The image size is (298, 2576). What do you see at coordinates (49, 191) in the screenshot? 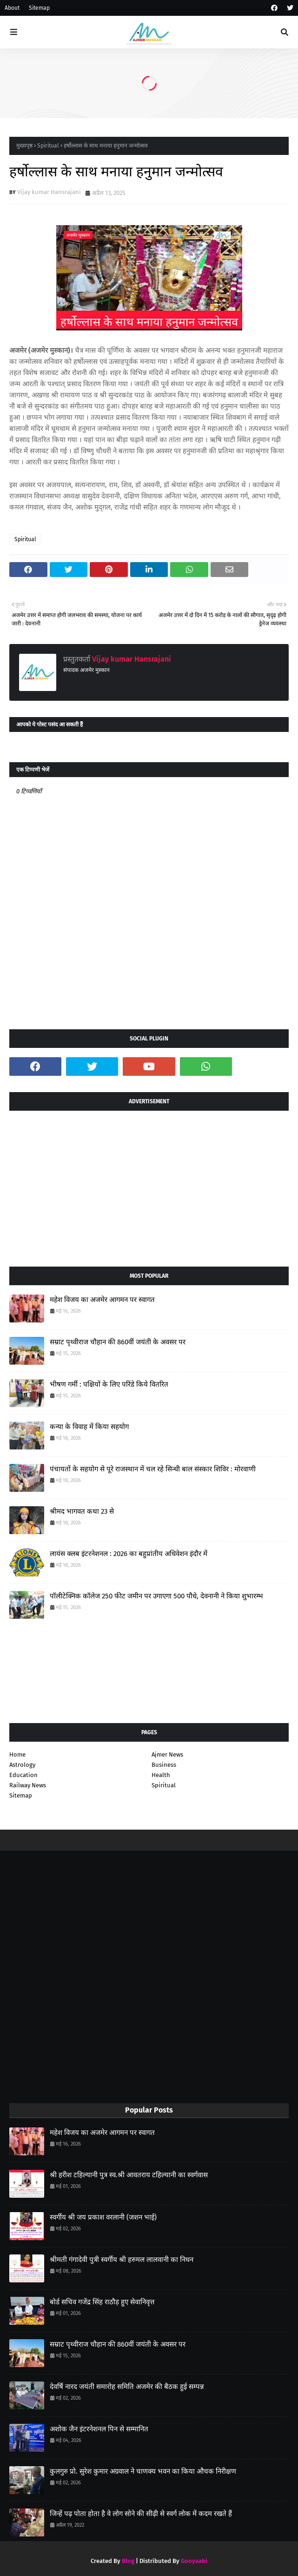
I see `Vijay kumar Hansrajani` at bounding box center [49, 191].